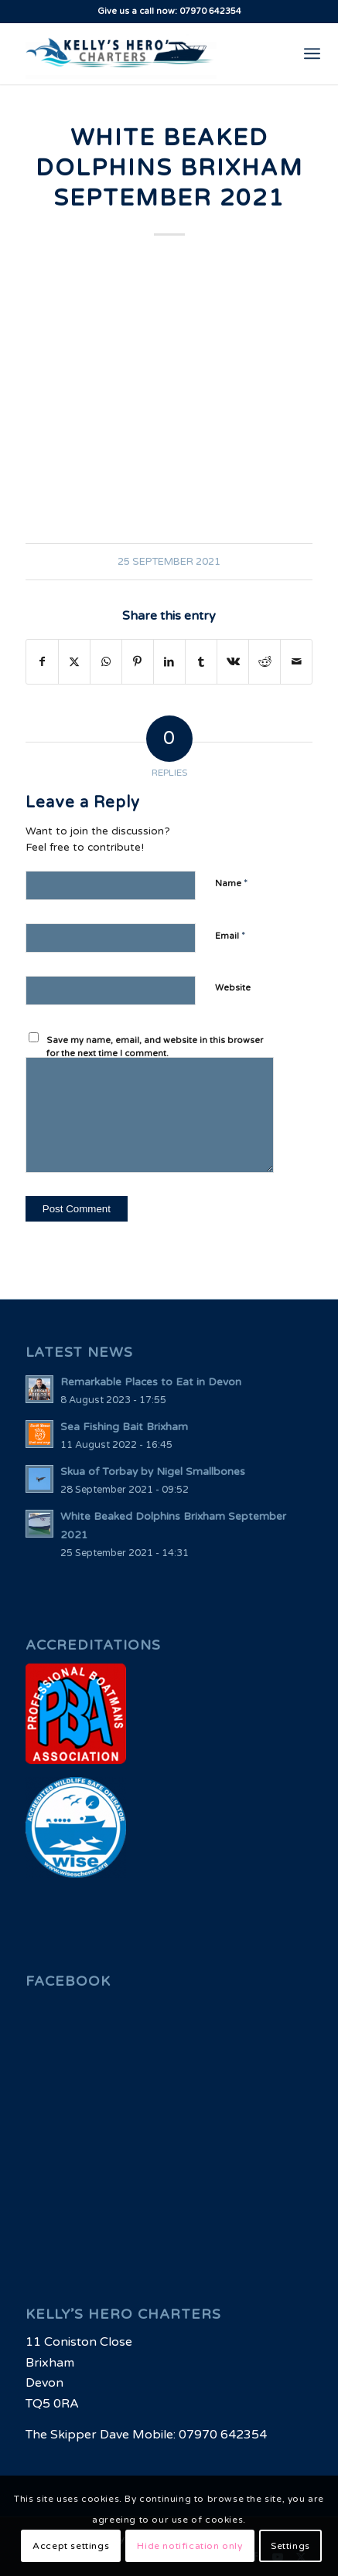  I want to click on [Share on X], so click(74, 662).